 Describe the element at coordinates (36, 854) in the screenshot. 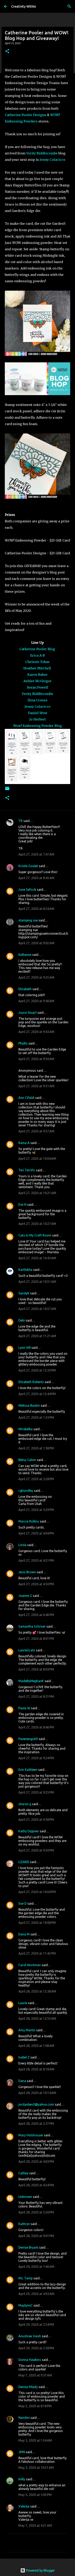

I see `April 27, 2020 at 7:47 AM` at that location.